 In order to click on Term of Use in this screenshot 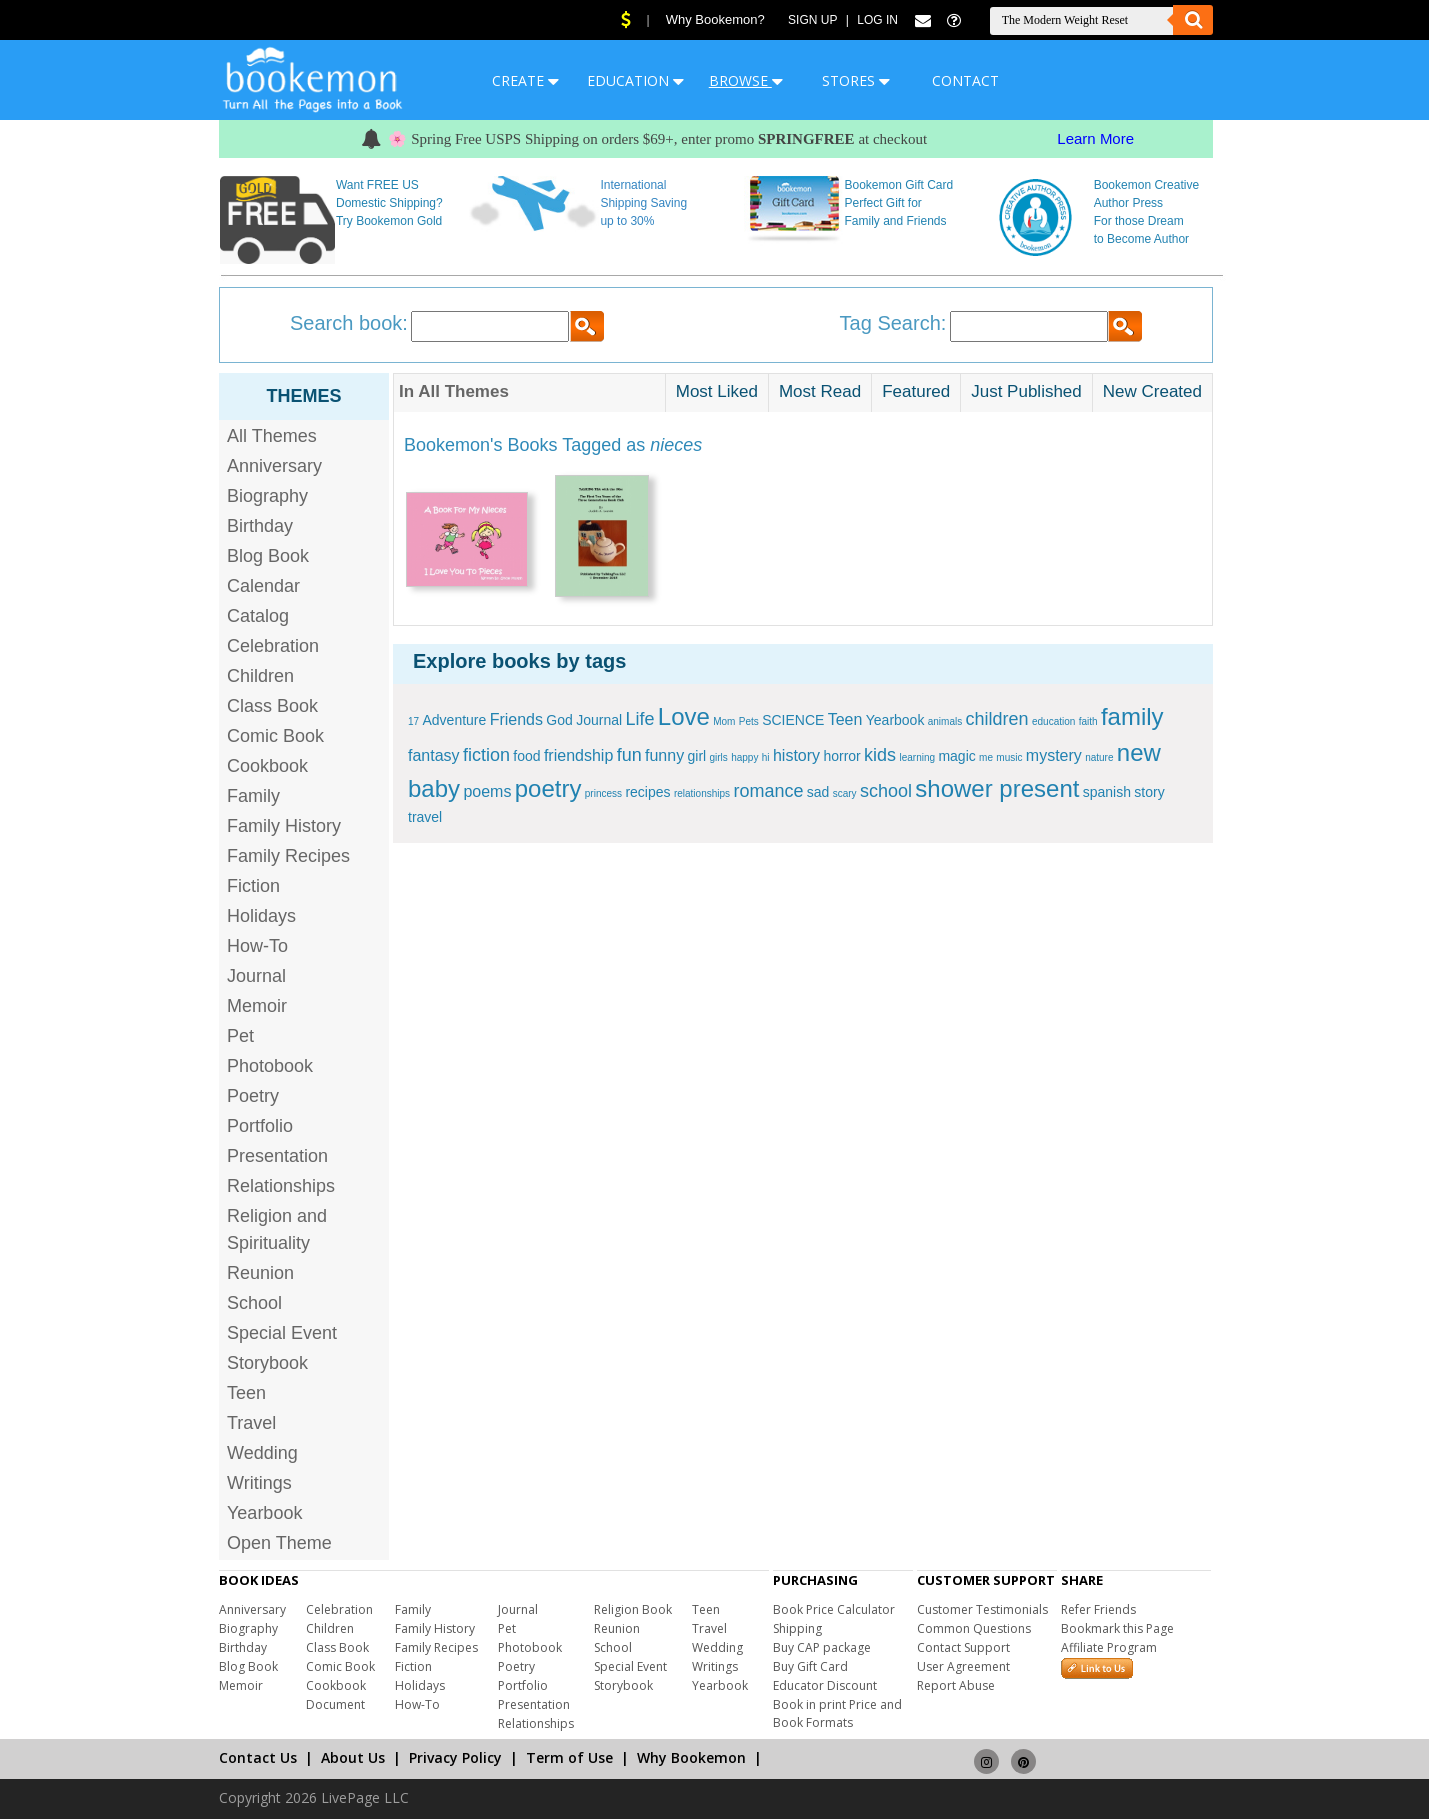, I will do `click(569, 1757)`.